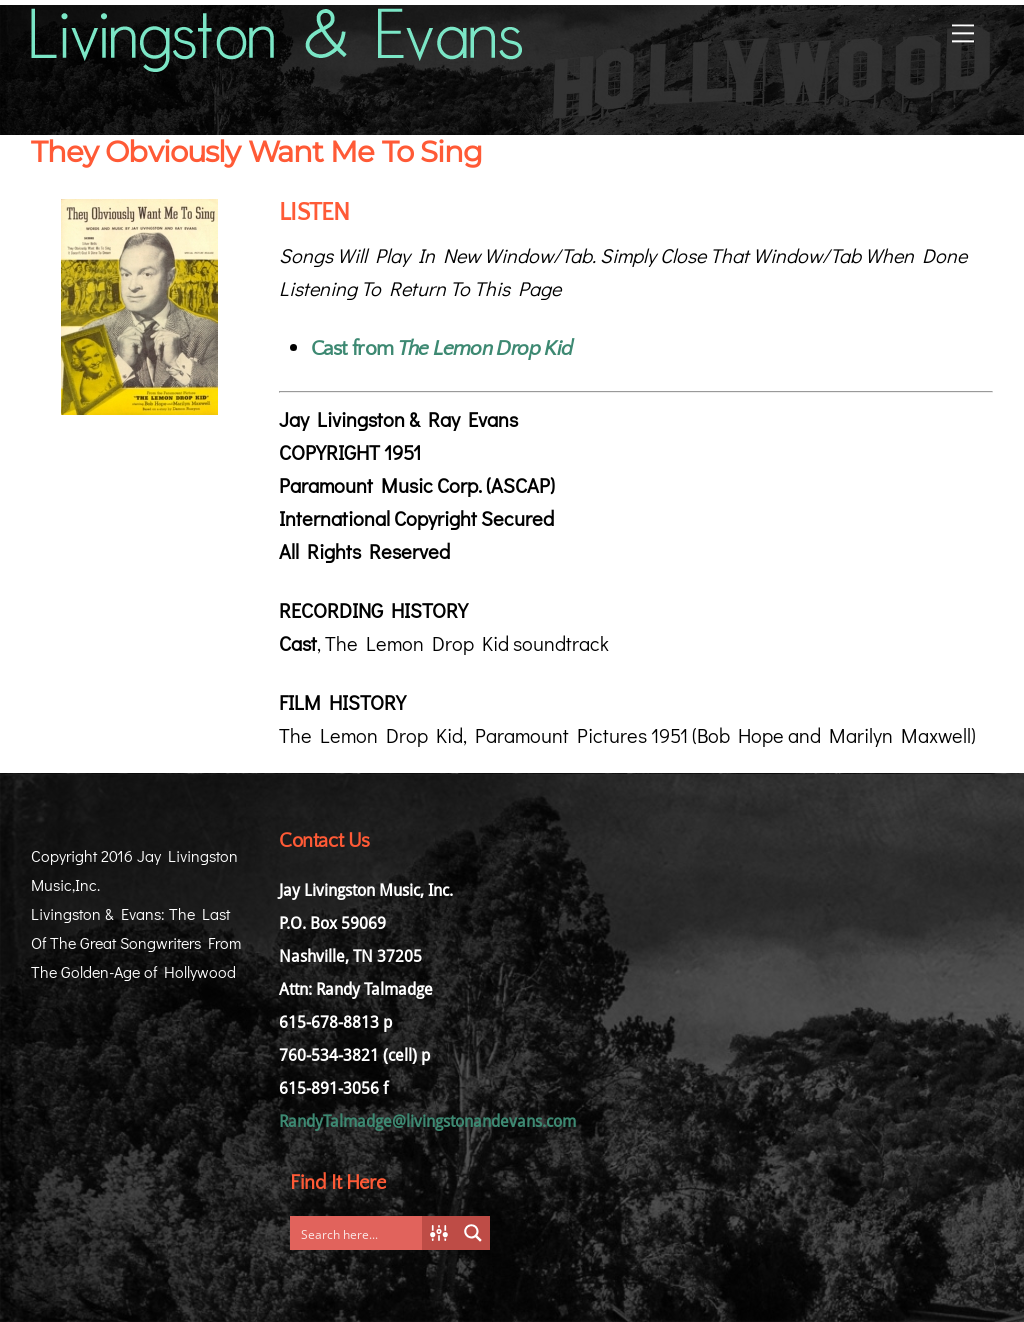 The height and width of the screenshot is (1322, 1024). What do you see at coordinates (427, 1121) in the screenshot?
I see `RandyTalmadge@livingstonandevans.com` at bounding box center [427, 1121].